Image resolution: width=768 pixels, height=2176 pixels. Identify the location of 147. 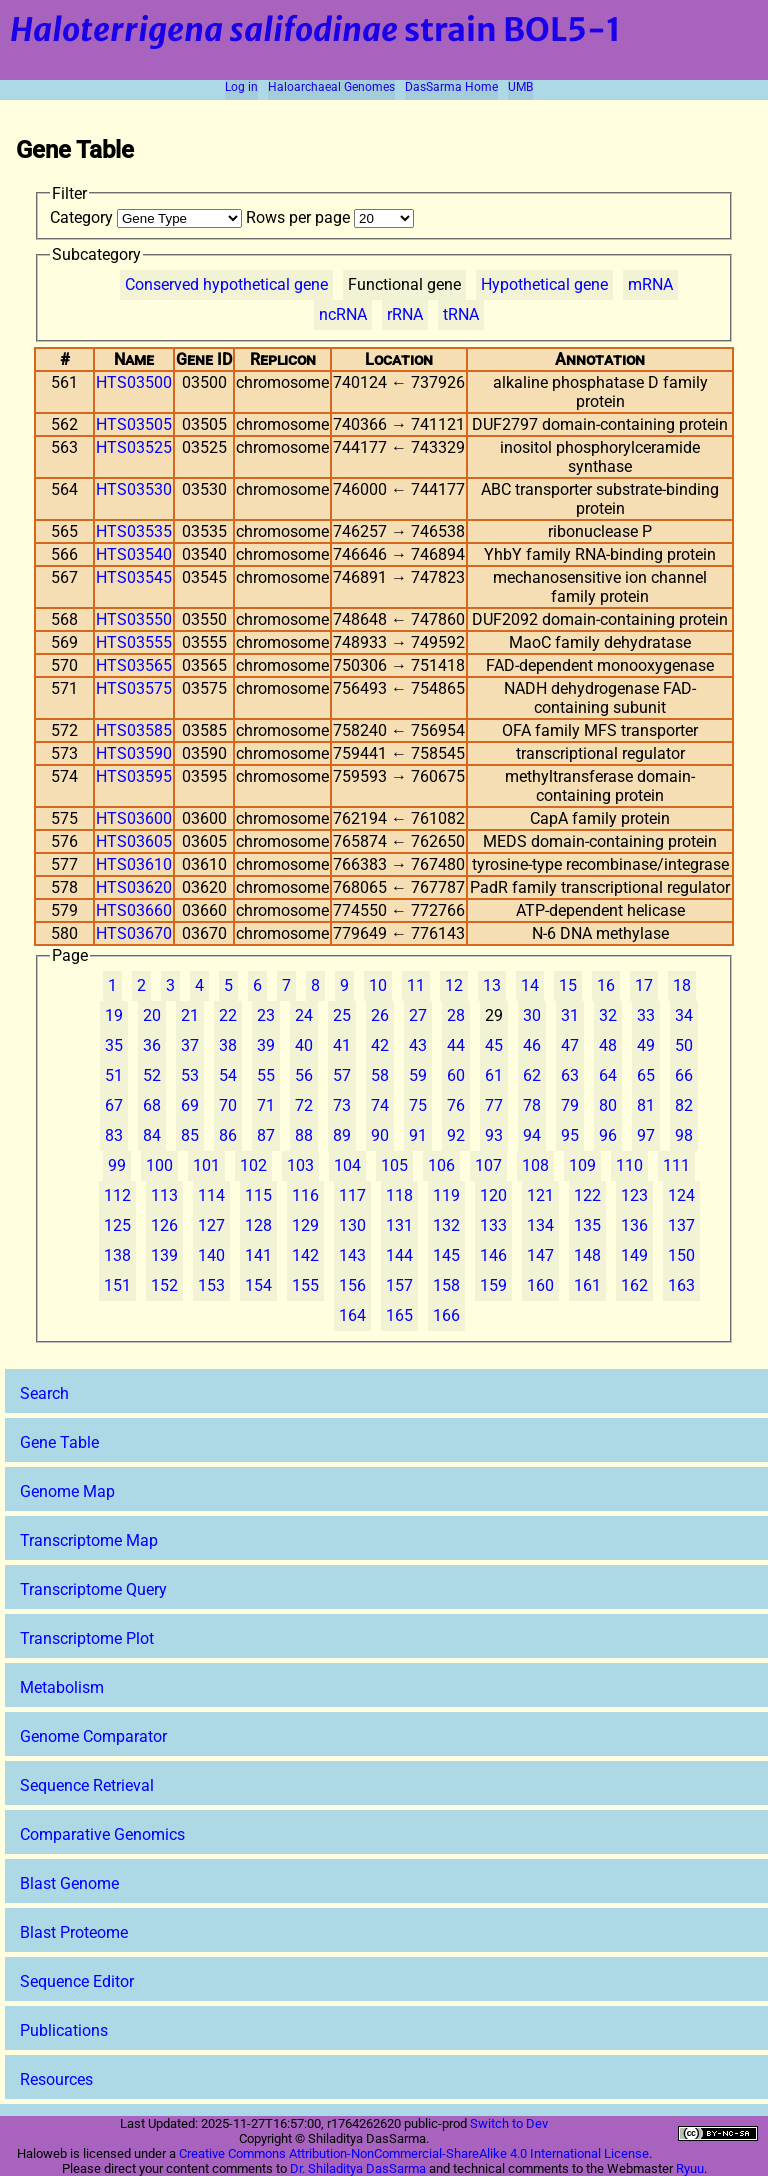
(540, 1255).